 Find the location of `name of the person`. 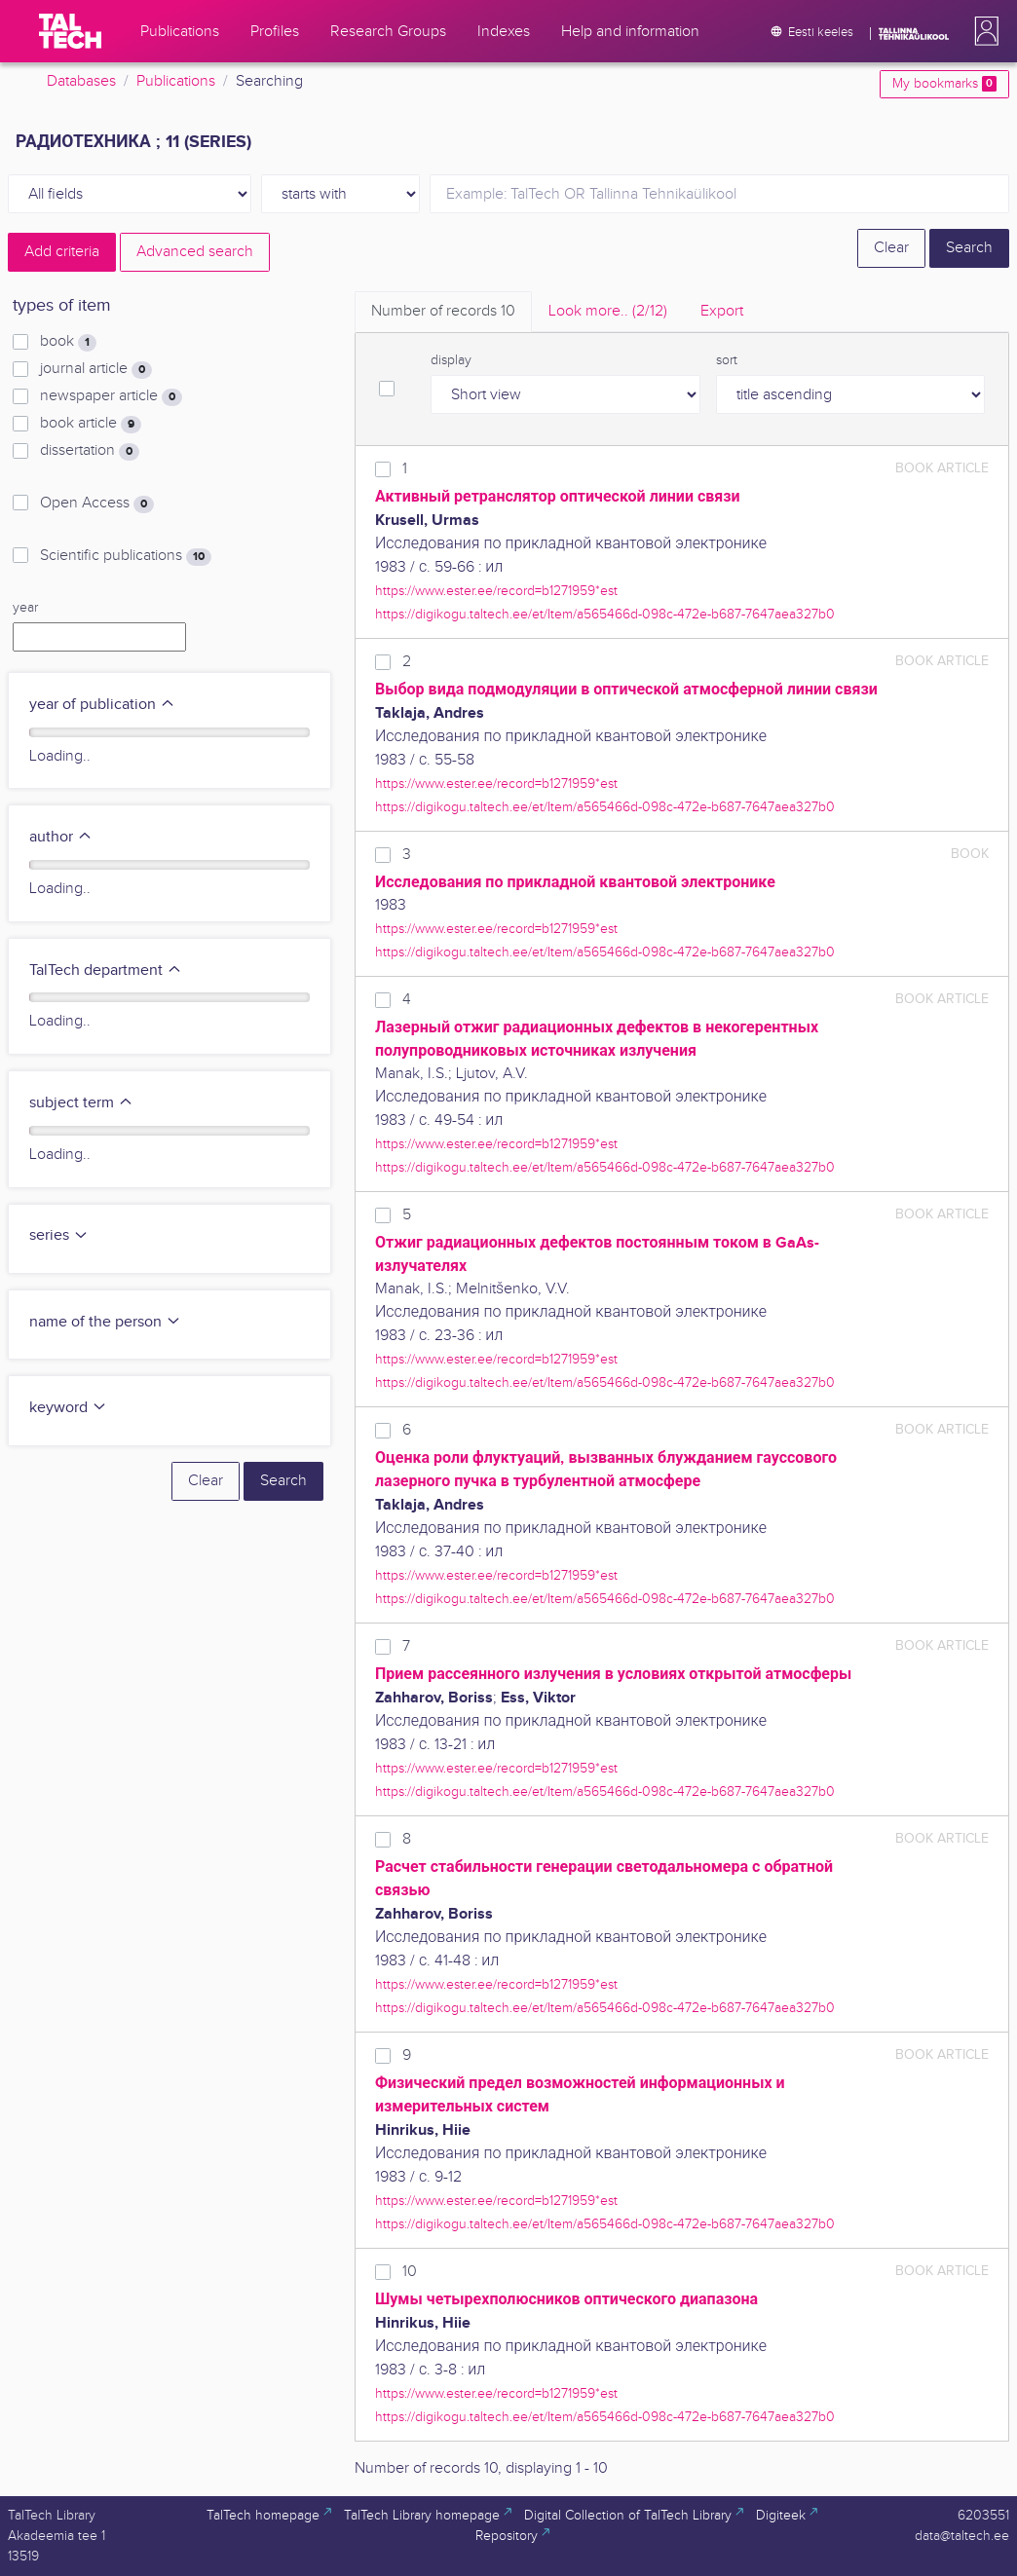

name of the person is located at coordinates (105, 1322).